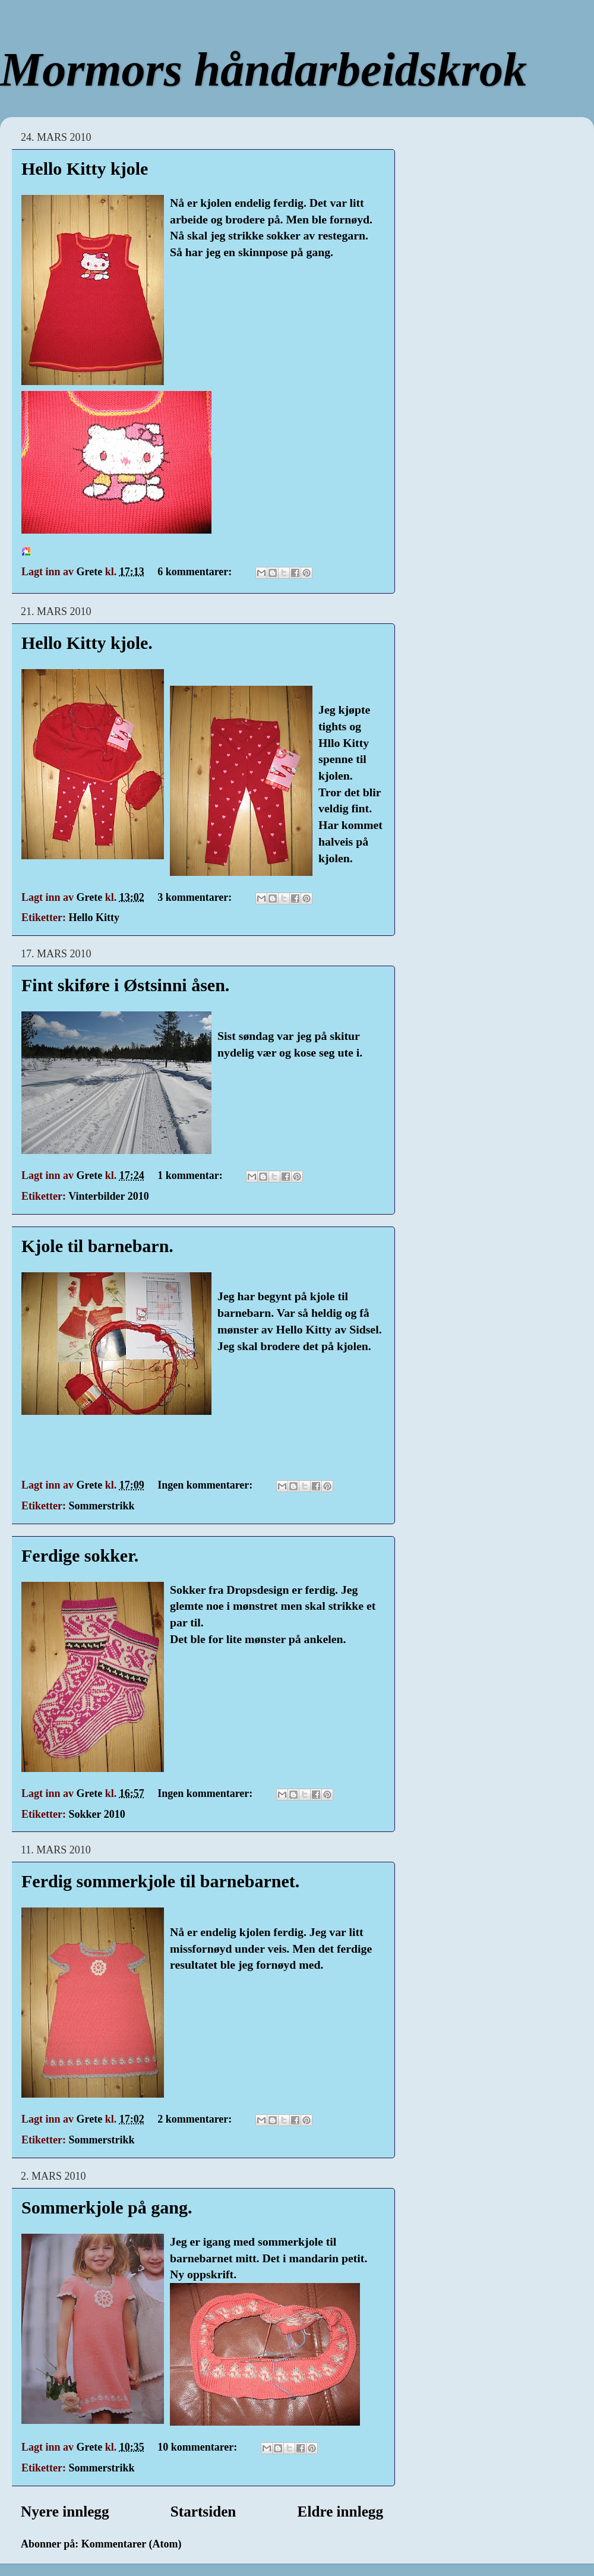 The image size is (594, 2576). Describe the element at coordinates (93, 917) in the screenshot. I see `Hello Kitty` at that location.